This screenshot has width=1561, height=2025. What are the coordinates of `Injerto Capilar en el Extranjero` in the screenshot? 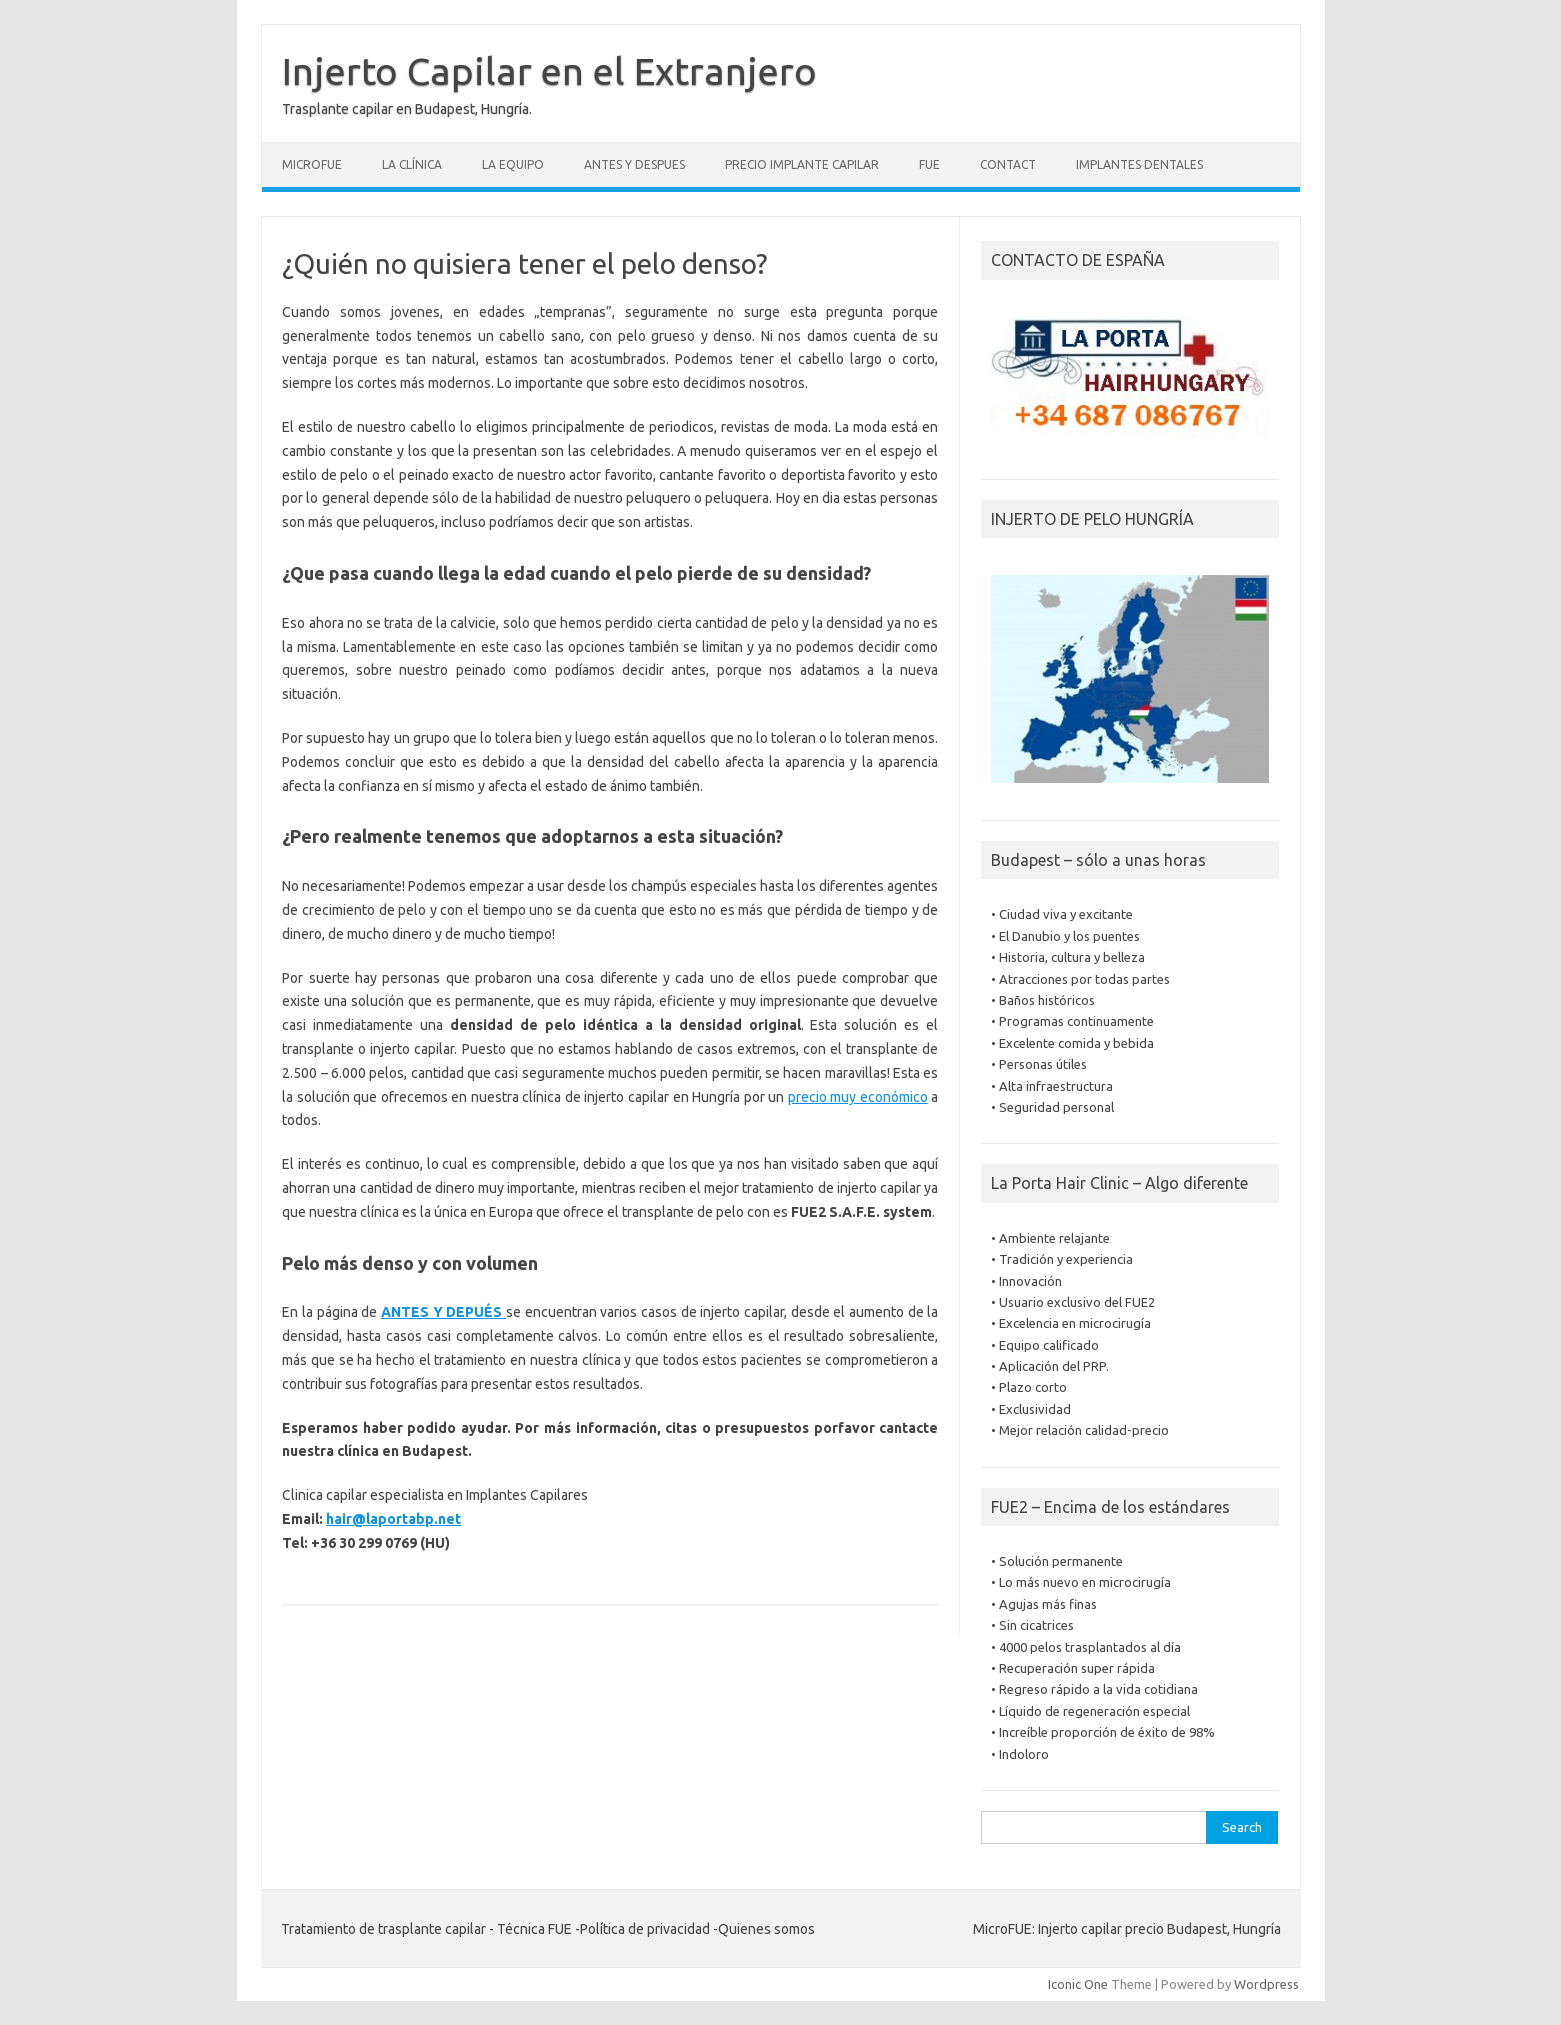 It's located at (549, 71).